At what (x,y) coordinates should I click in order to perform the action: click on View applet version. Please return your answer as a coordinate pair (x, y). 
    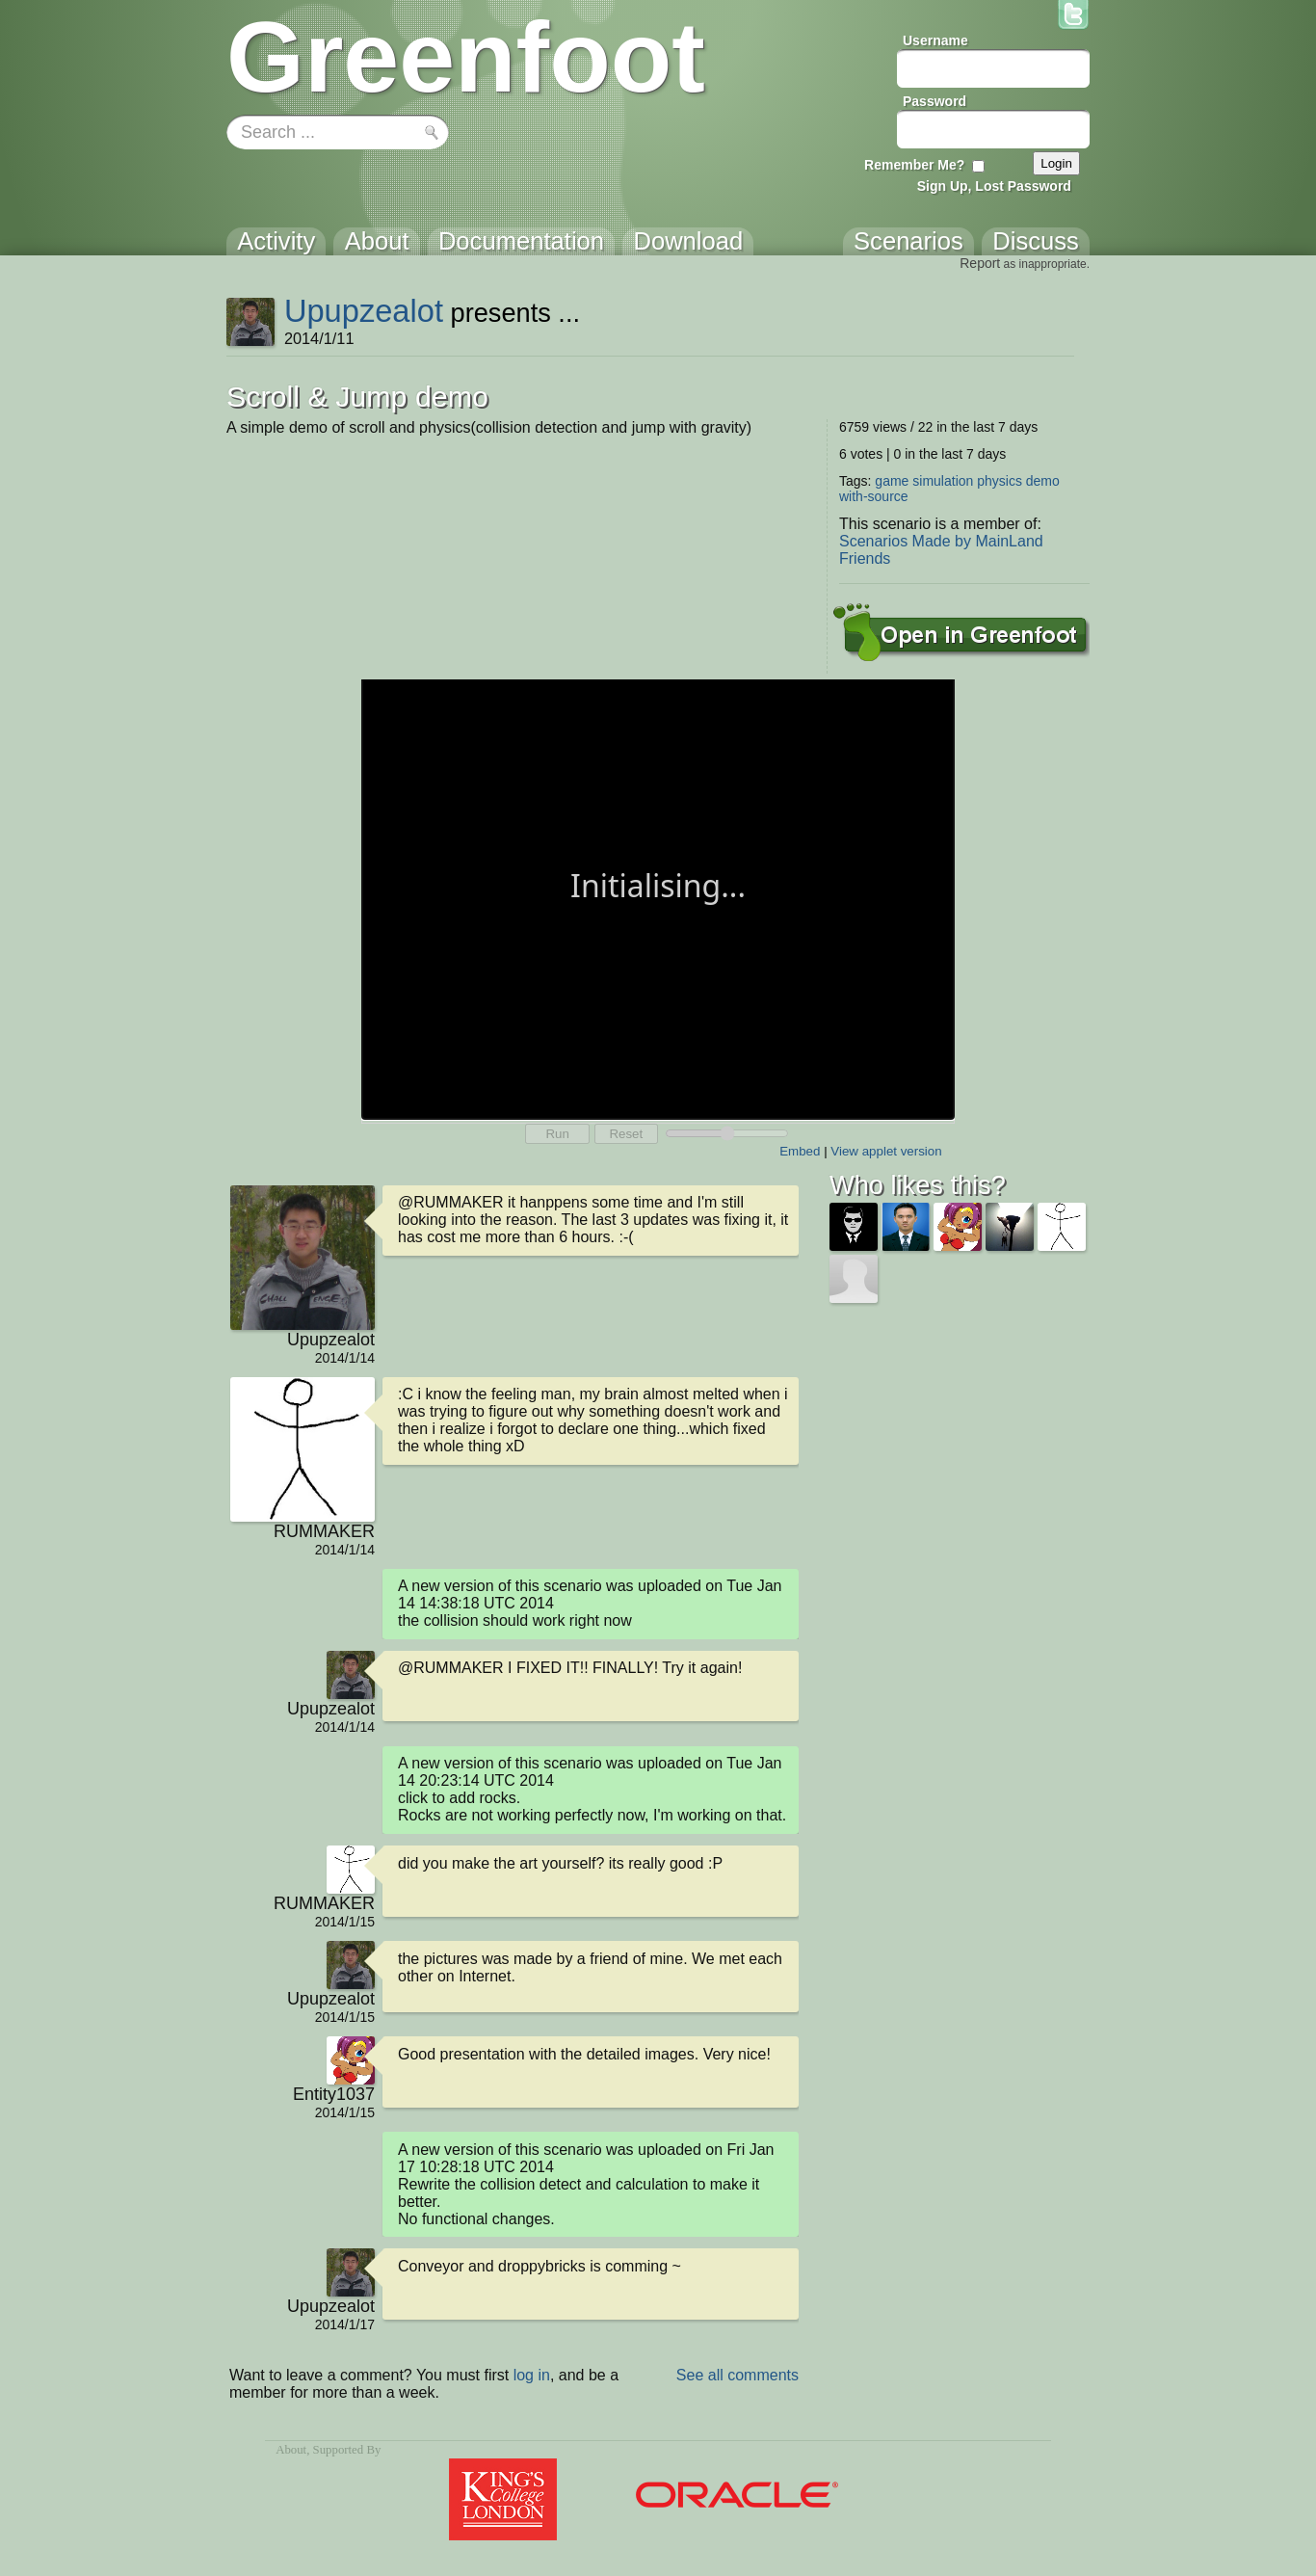
    Looking at the image, I should click on (885, 1151).